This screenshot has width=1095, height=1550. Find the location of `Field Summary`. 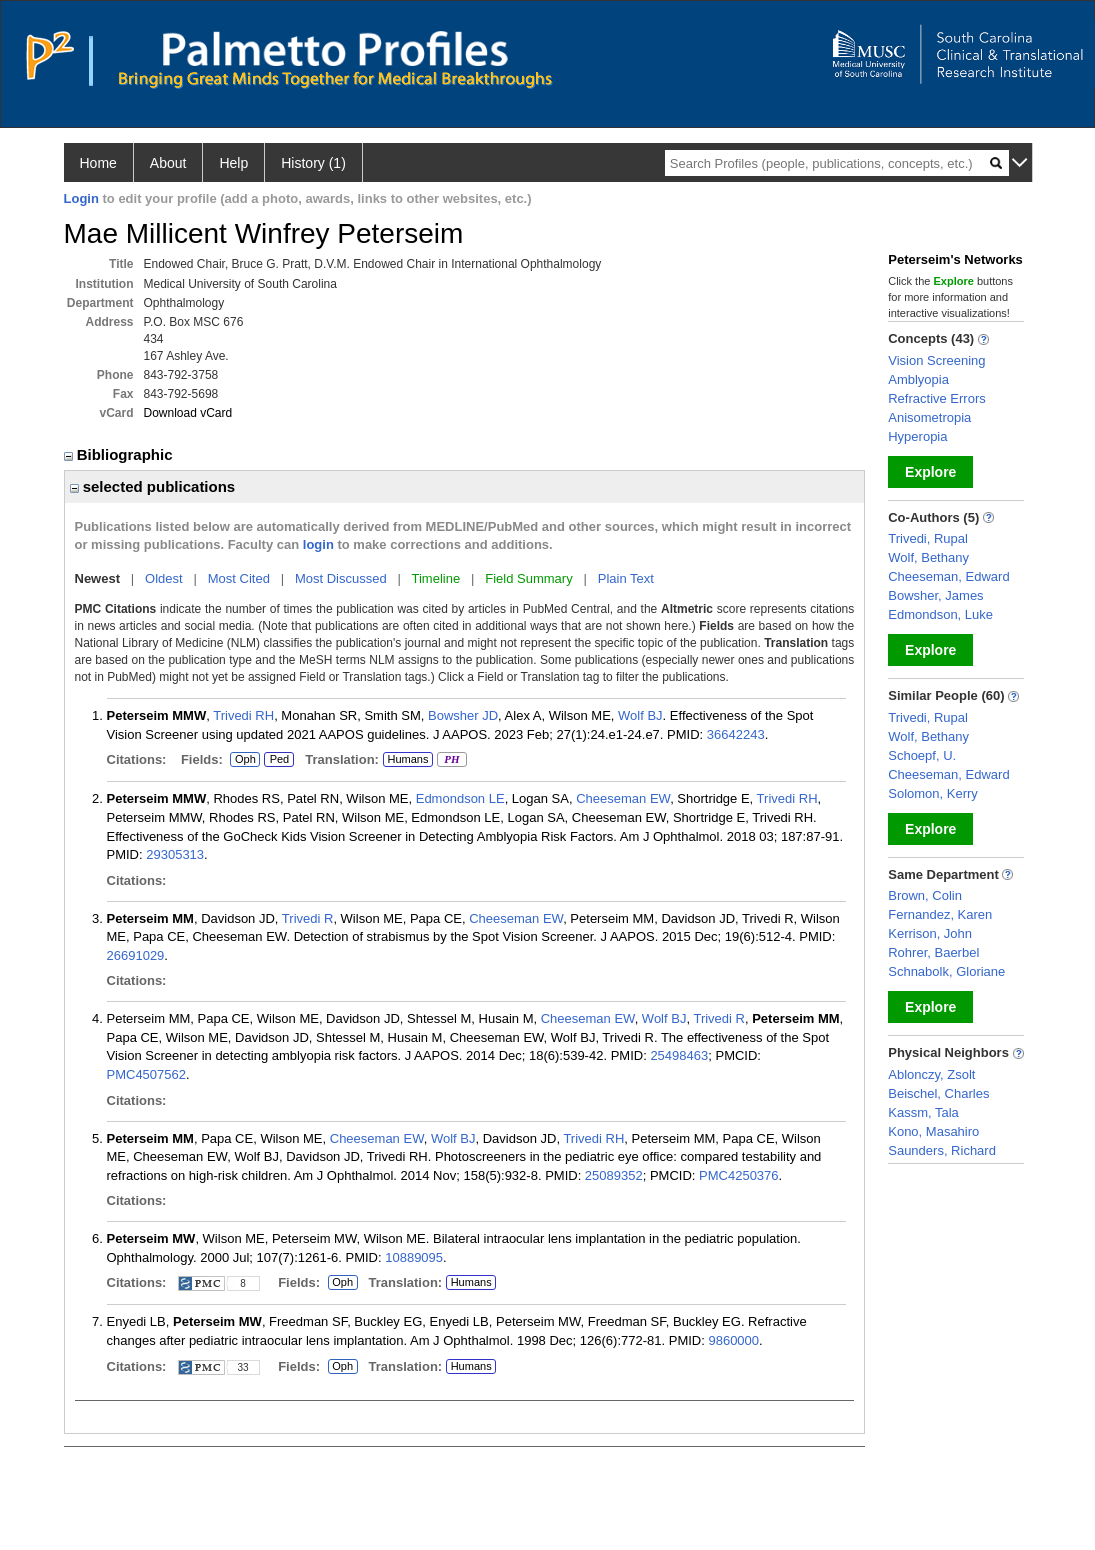

Field Summary is located at coordinates (528, 578).